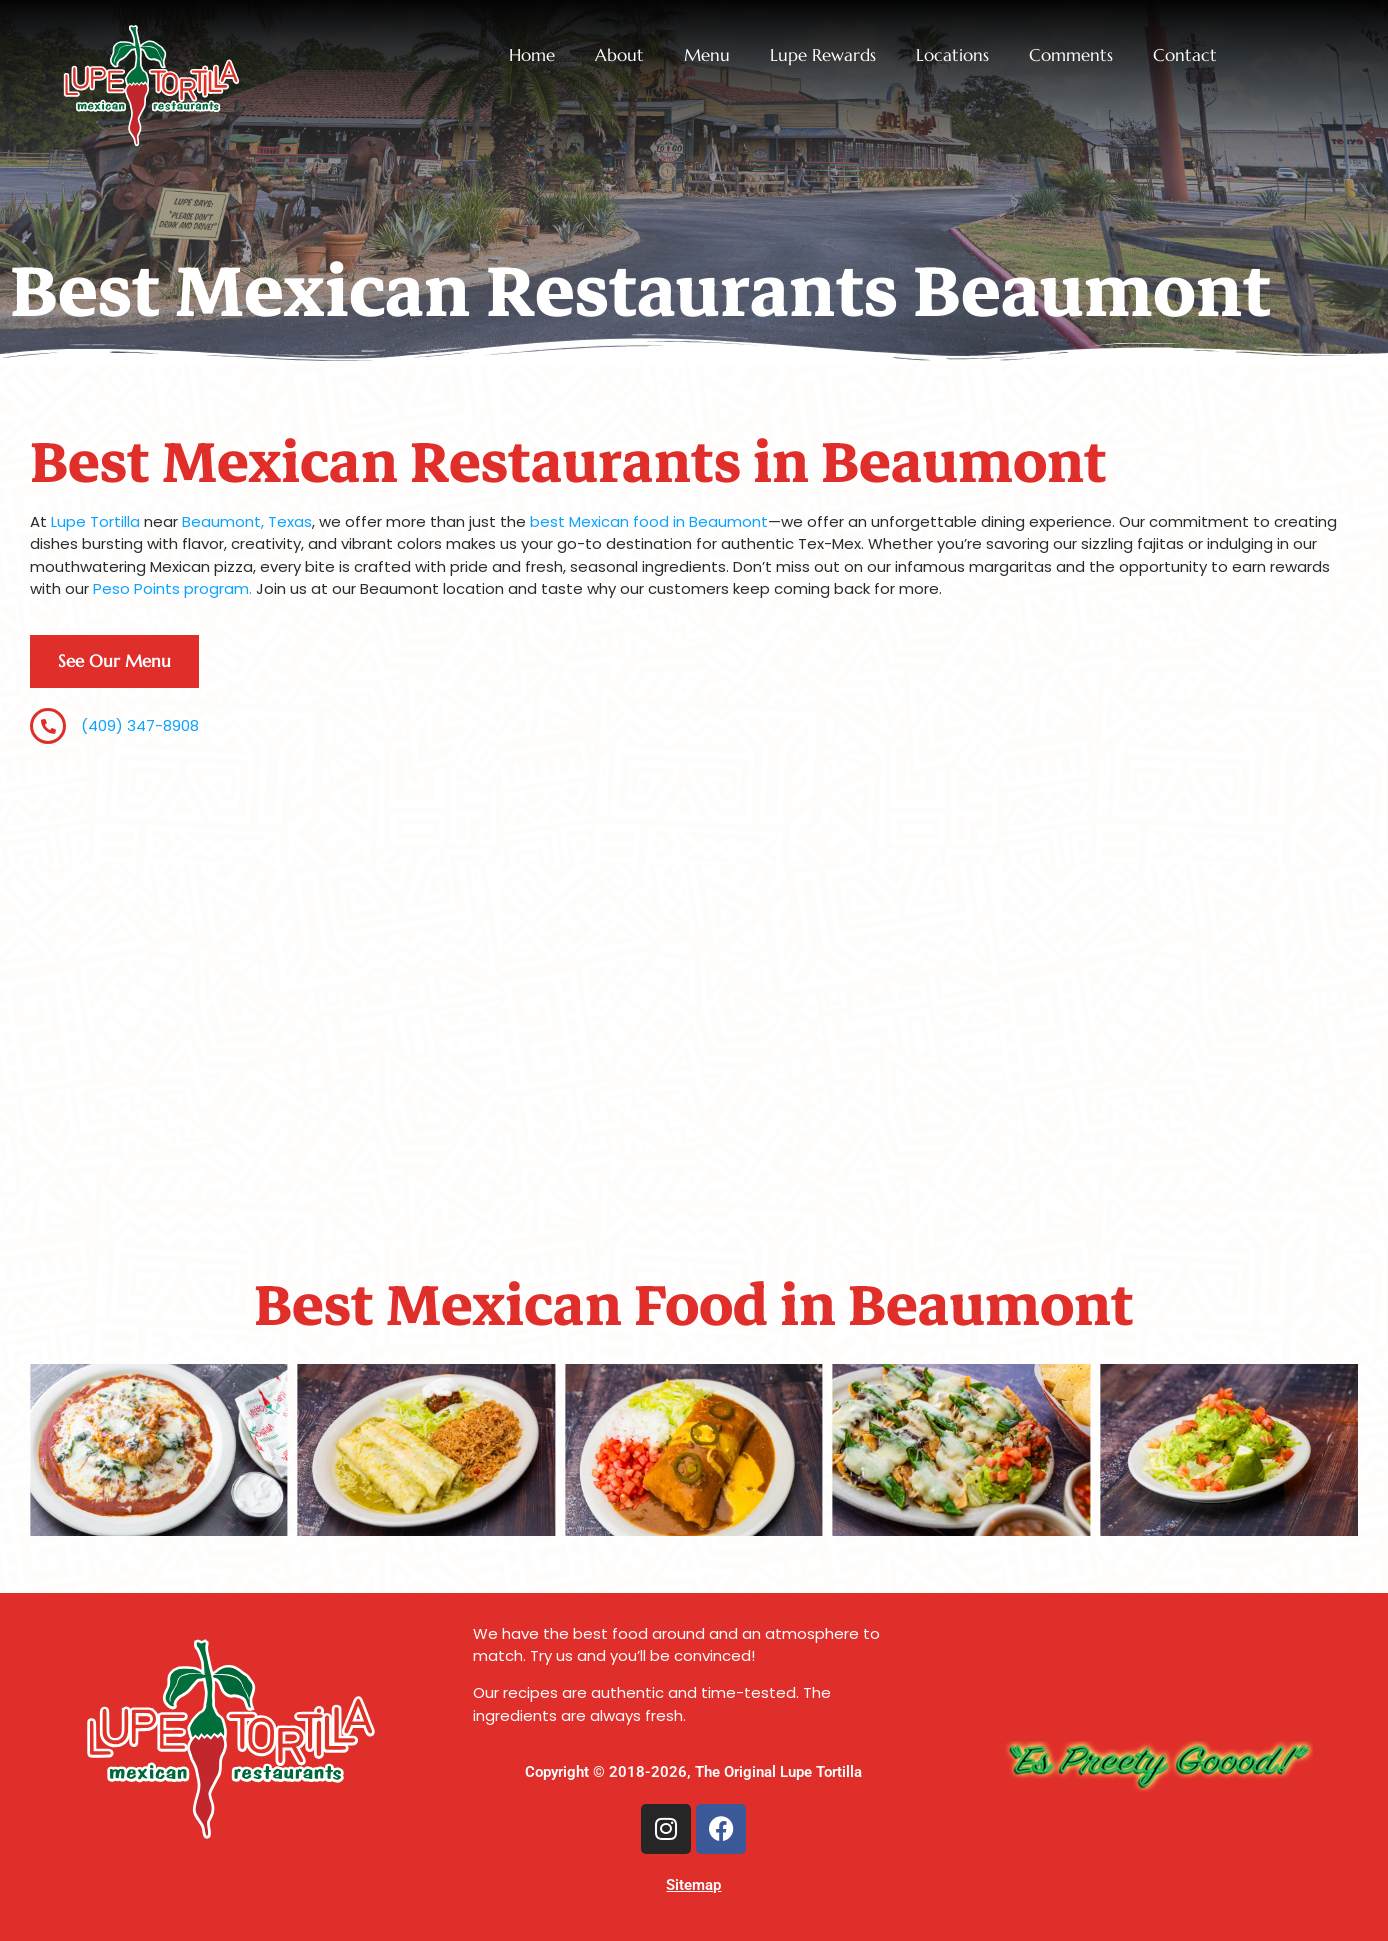  What do you see at coordinates (823, 55) in the screenshot?
I see `Lupe Rewards` at bounding box center [823, 55].